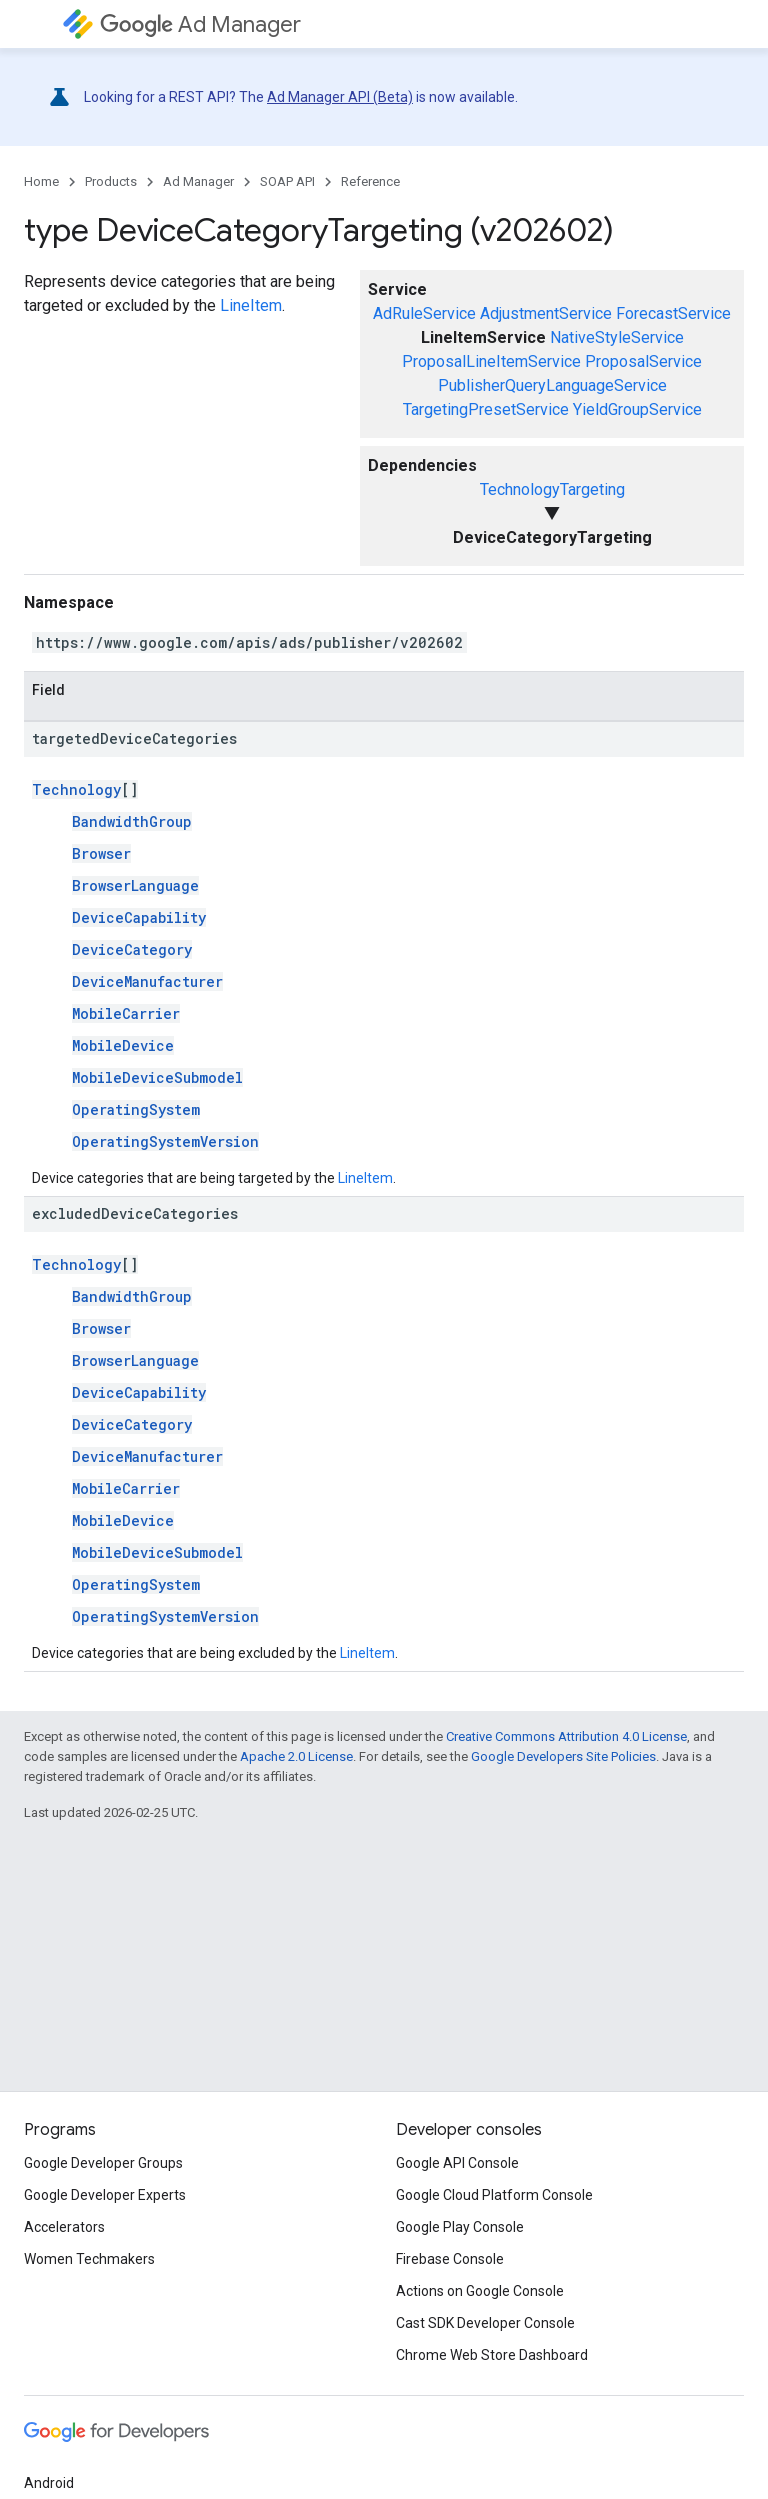 Image resolution: width=768 pixels, height=2499 pixels. Describe the element at coordinates (126, 1013) in the screenshot. I see `MobileCarrier` at that location.